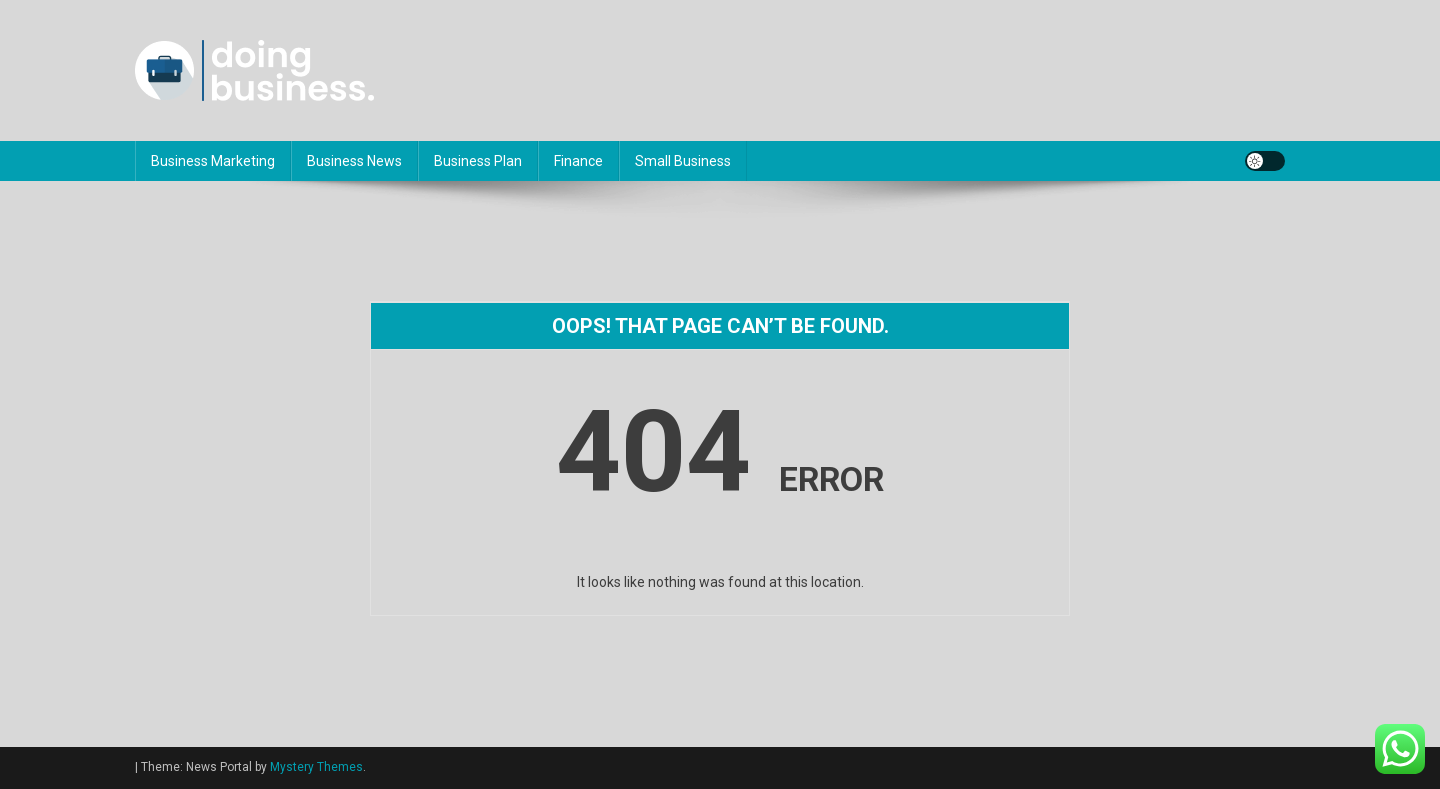  I want to click on Small Business, so click(683, 161).